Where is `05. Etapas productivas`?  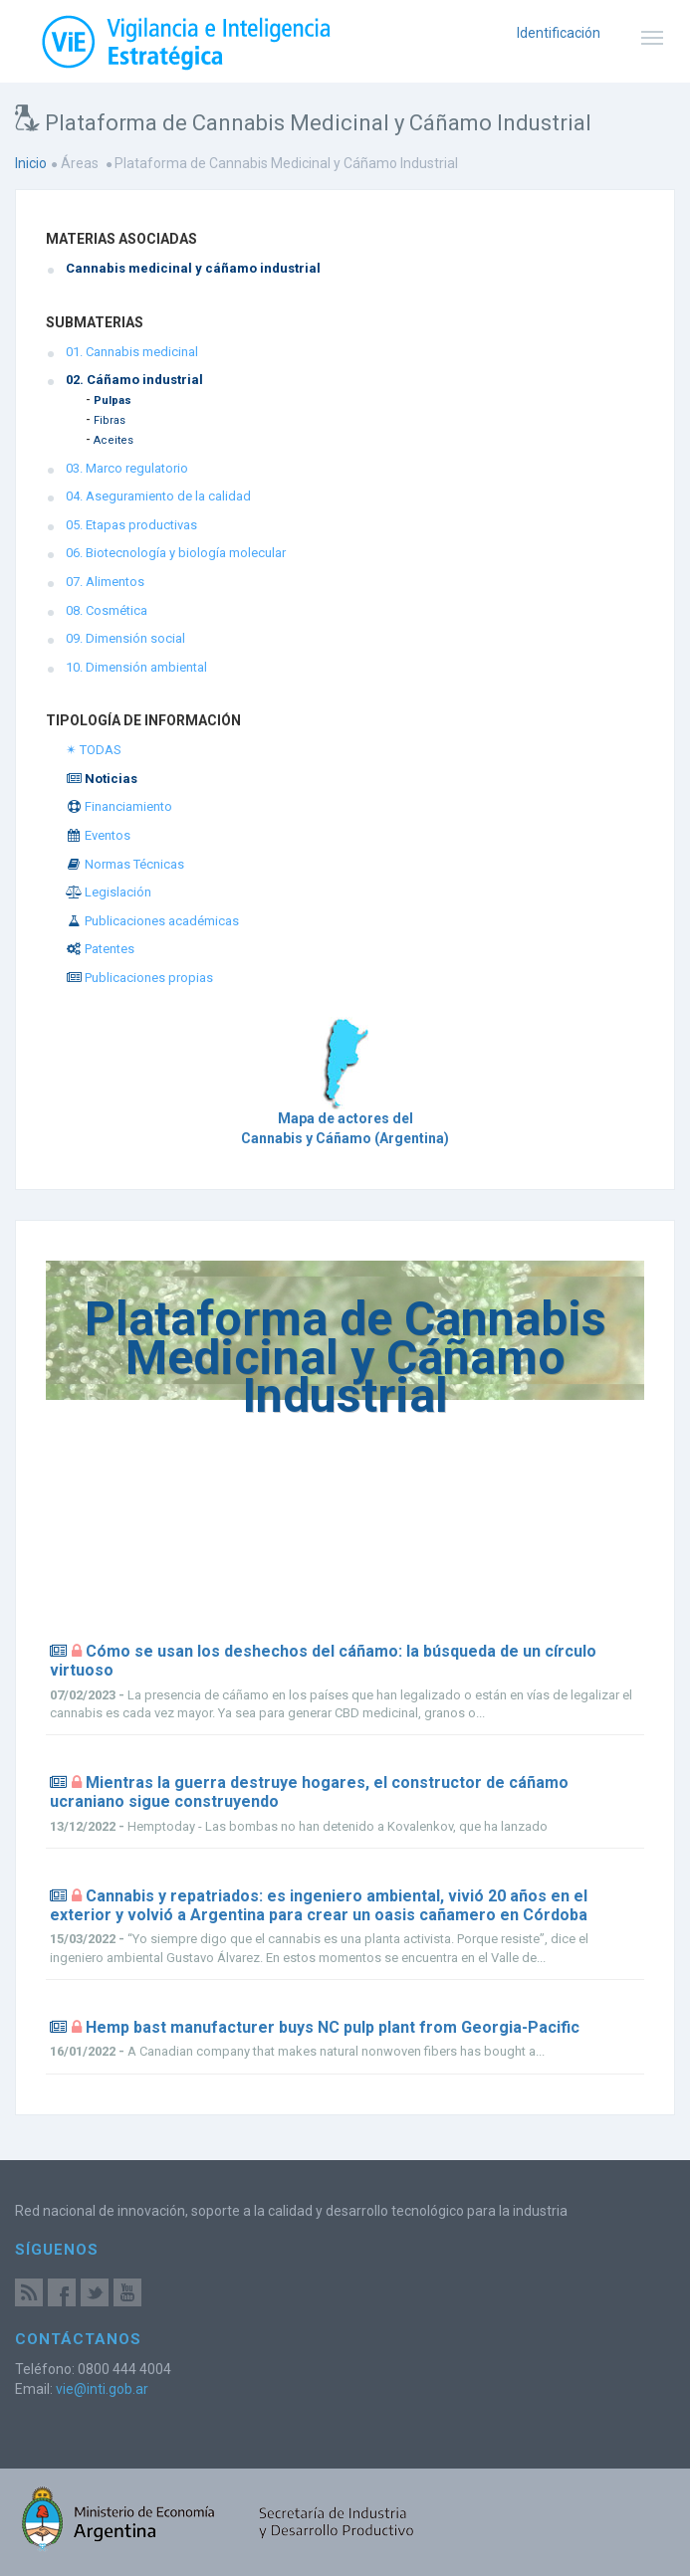
05. Etapas productivas is located at coordinates (131, 524).